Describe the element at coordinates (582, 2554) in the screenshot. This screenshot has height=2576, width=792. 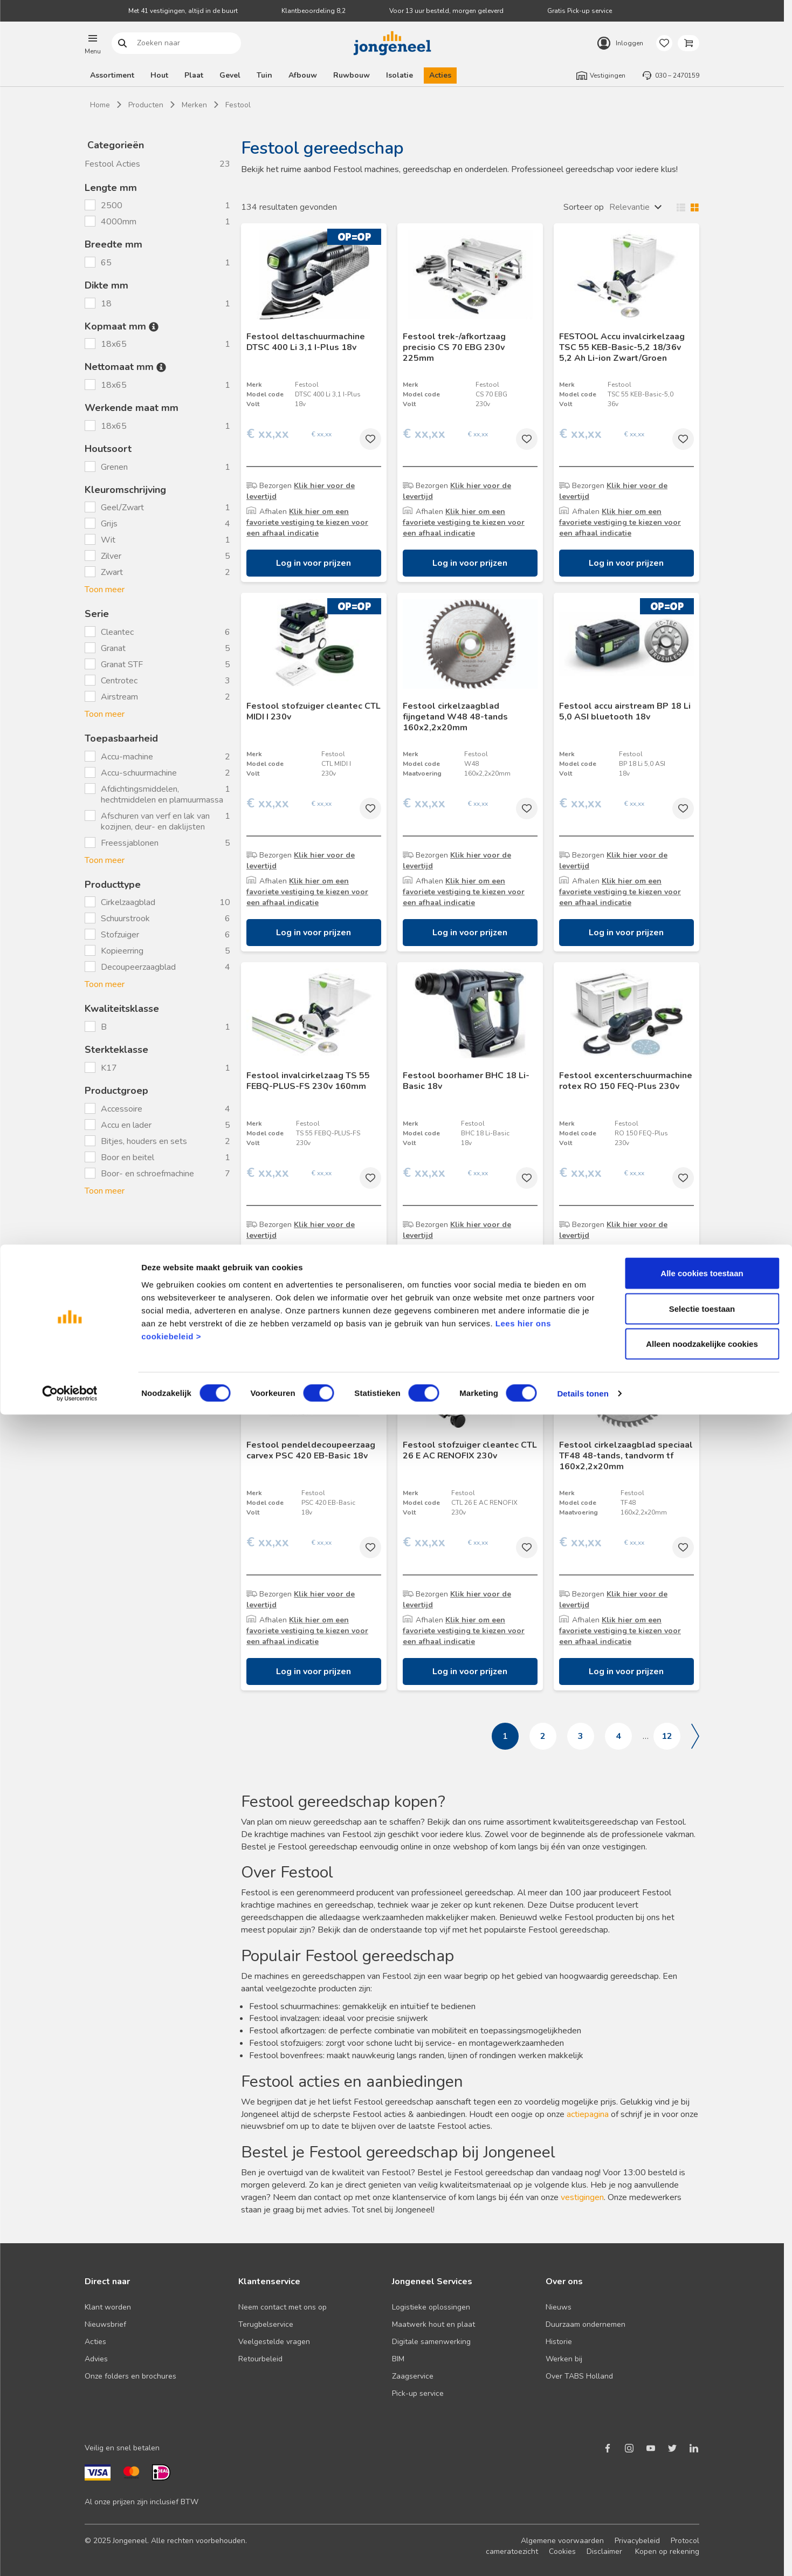
I see `Details tonen` at that location.